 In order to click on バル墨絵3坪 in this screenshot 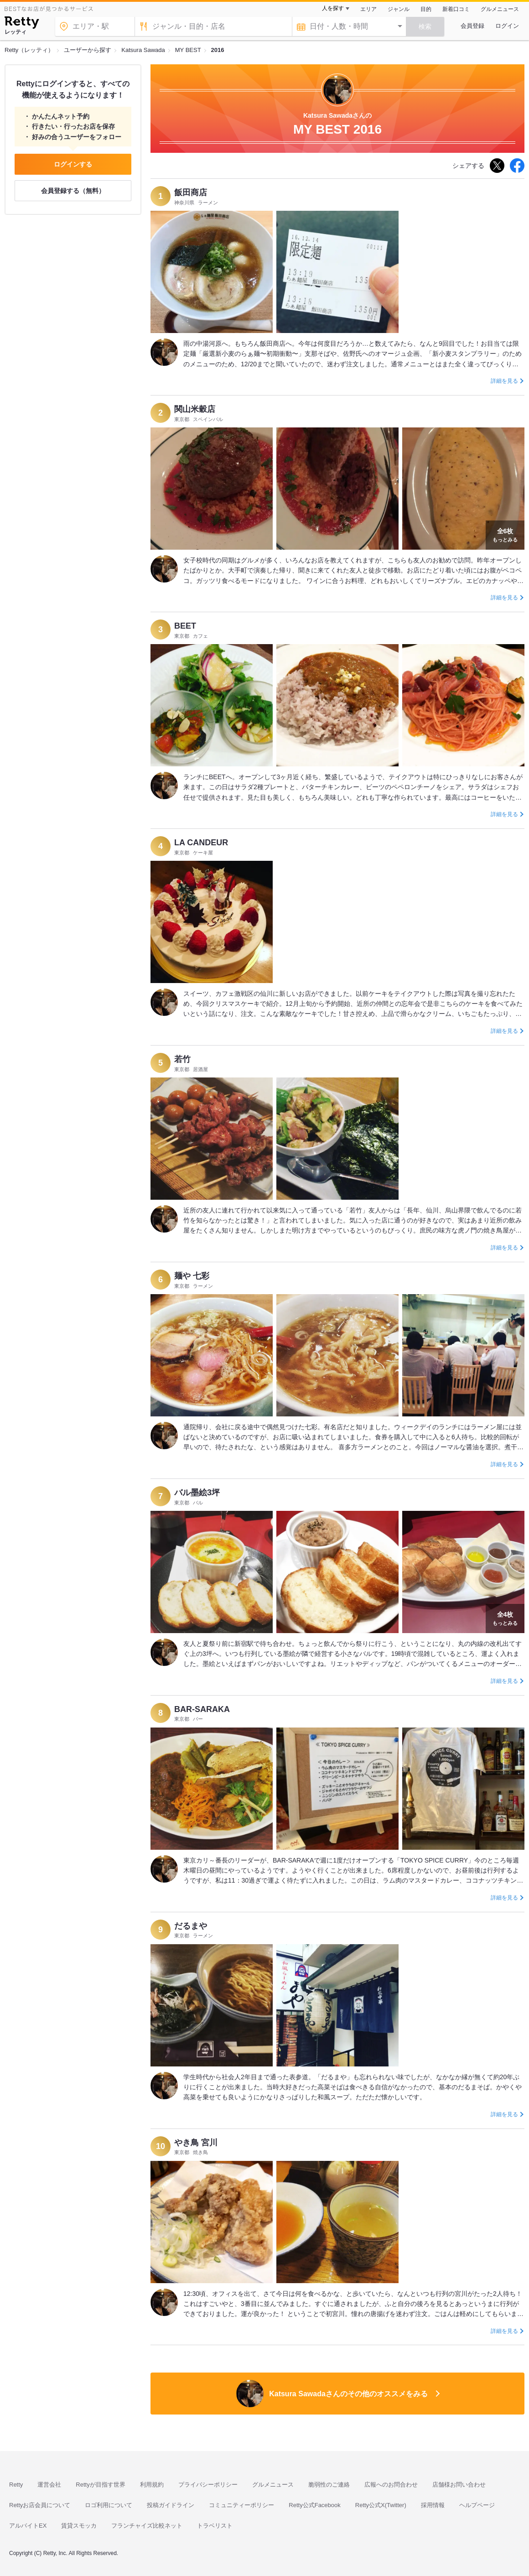, I will do `click(197, 1492)`.